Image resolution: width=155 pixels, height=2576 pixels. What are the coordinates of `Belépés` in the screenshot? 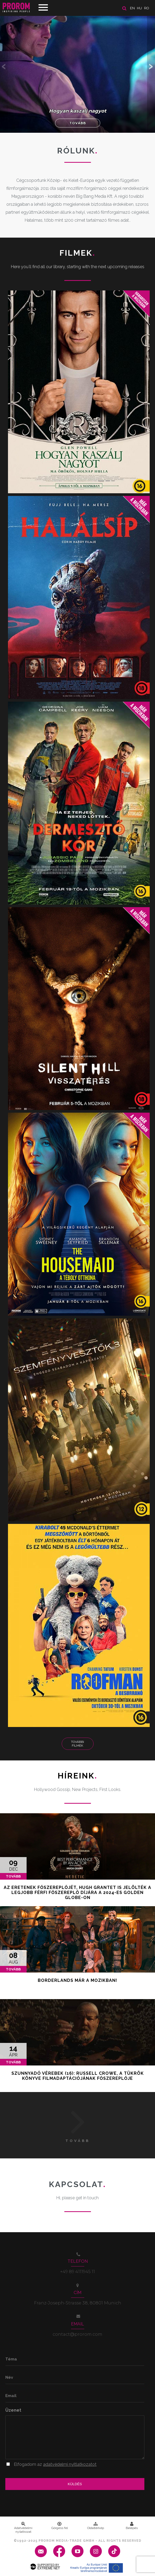 It's located at (132, 2526).